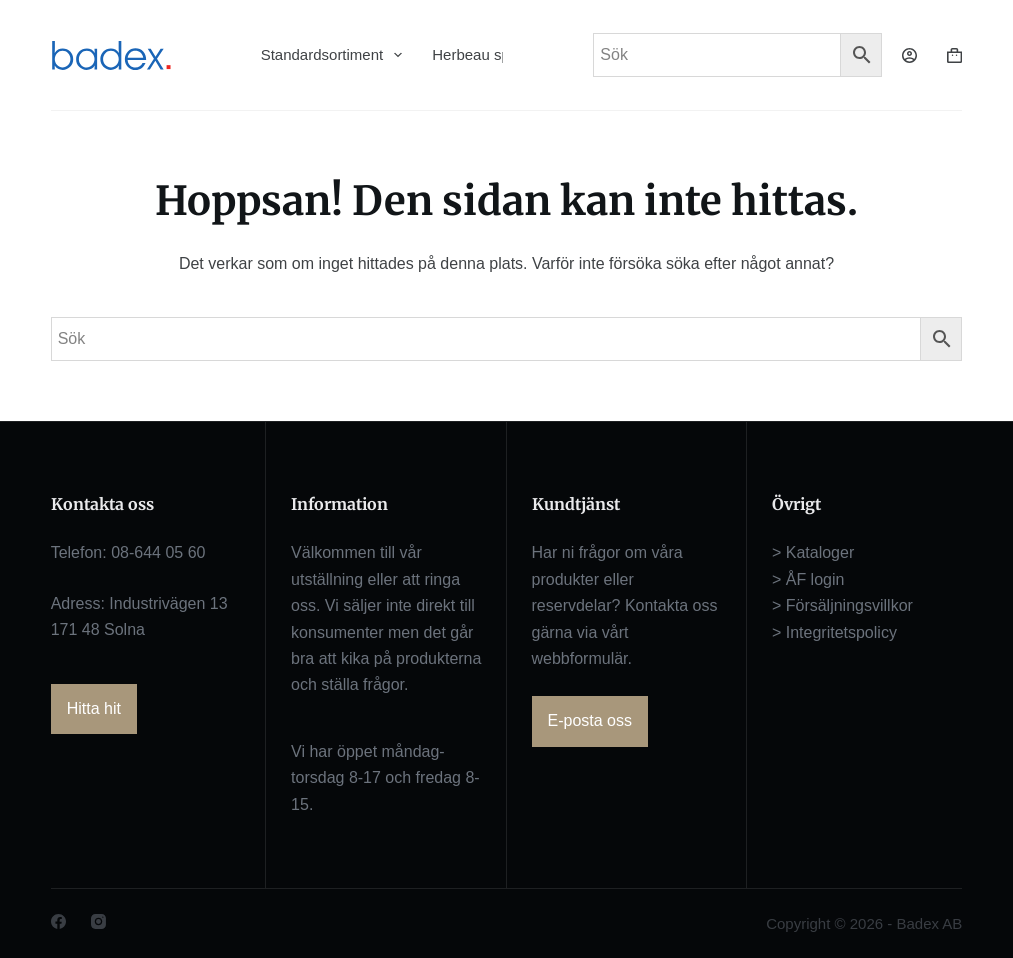  Describe the element at coordinates (58, 921) in the screenshot. I see `[Facebook]` at that location.